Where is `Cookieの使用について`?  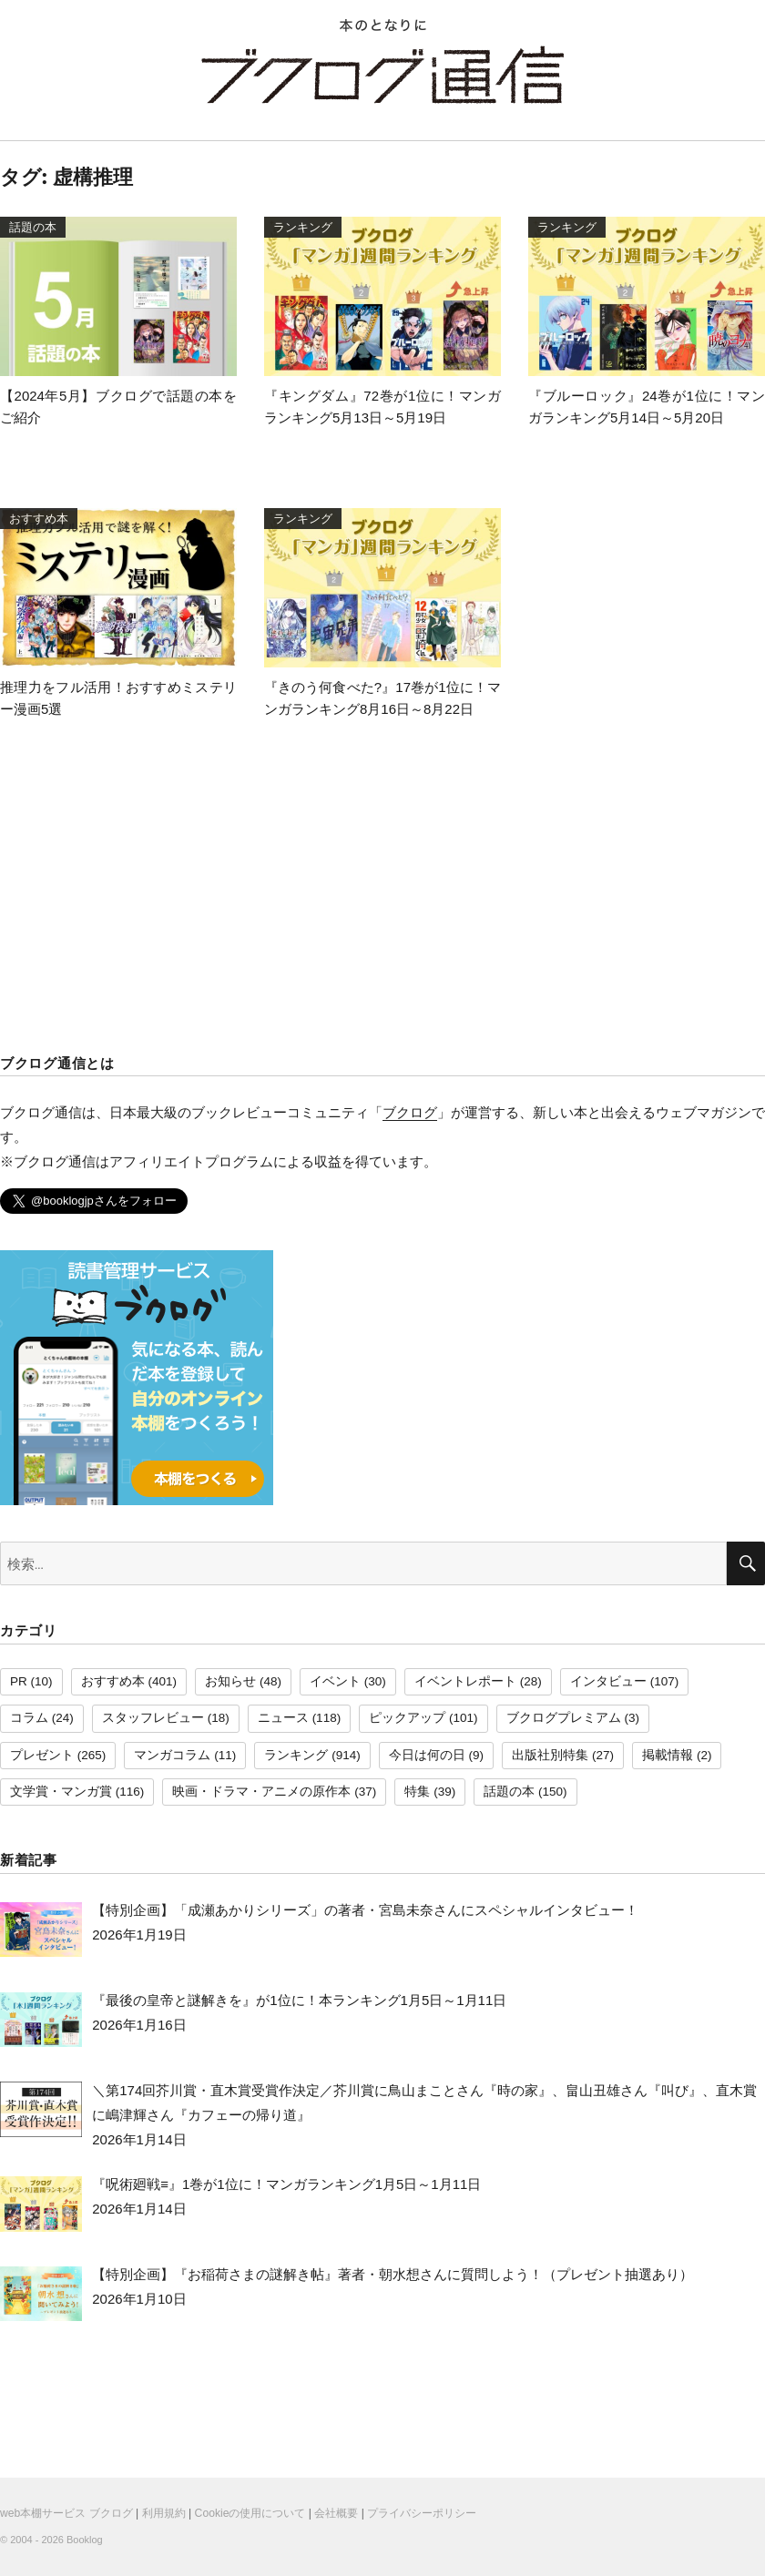
Cookieの使用について is located at coordinates (250, 2513).